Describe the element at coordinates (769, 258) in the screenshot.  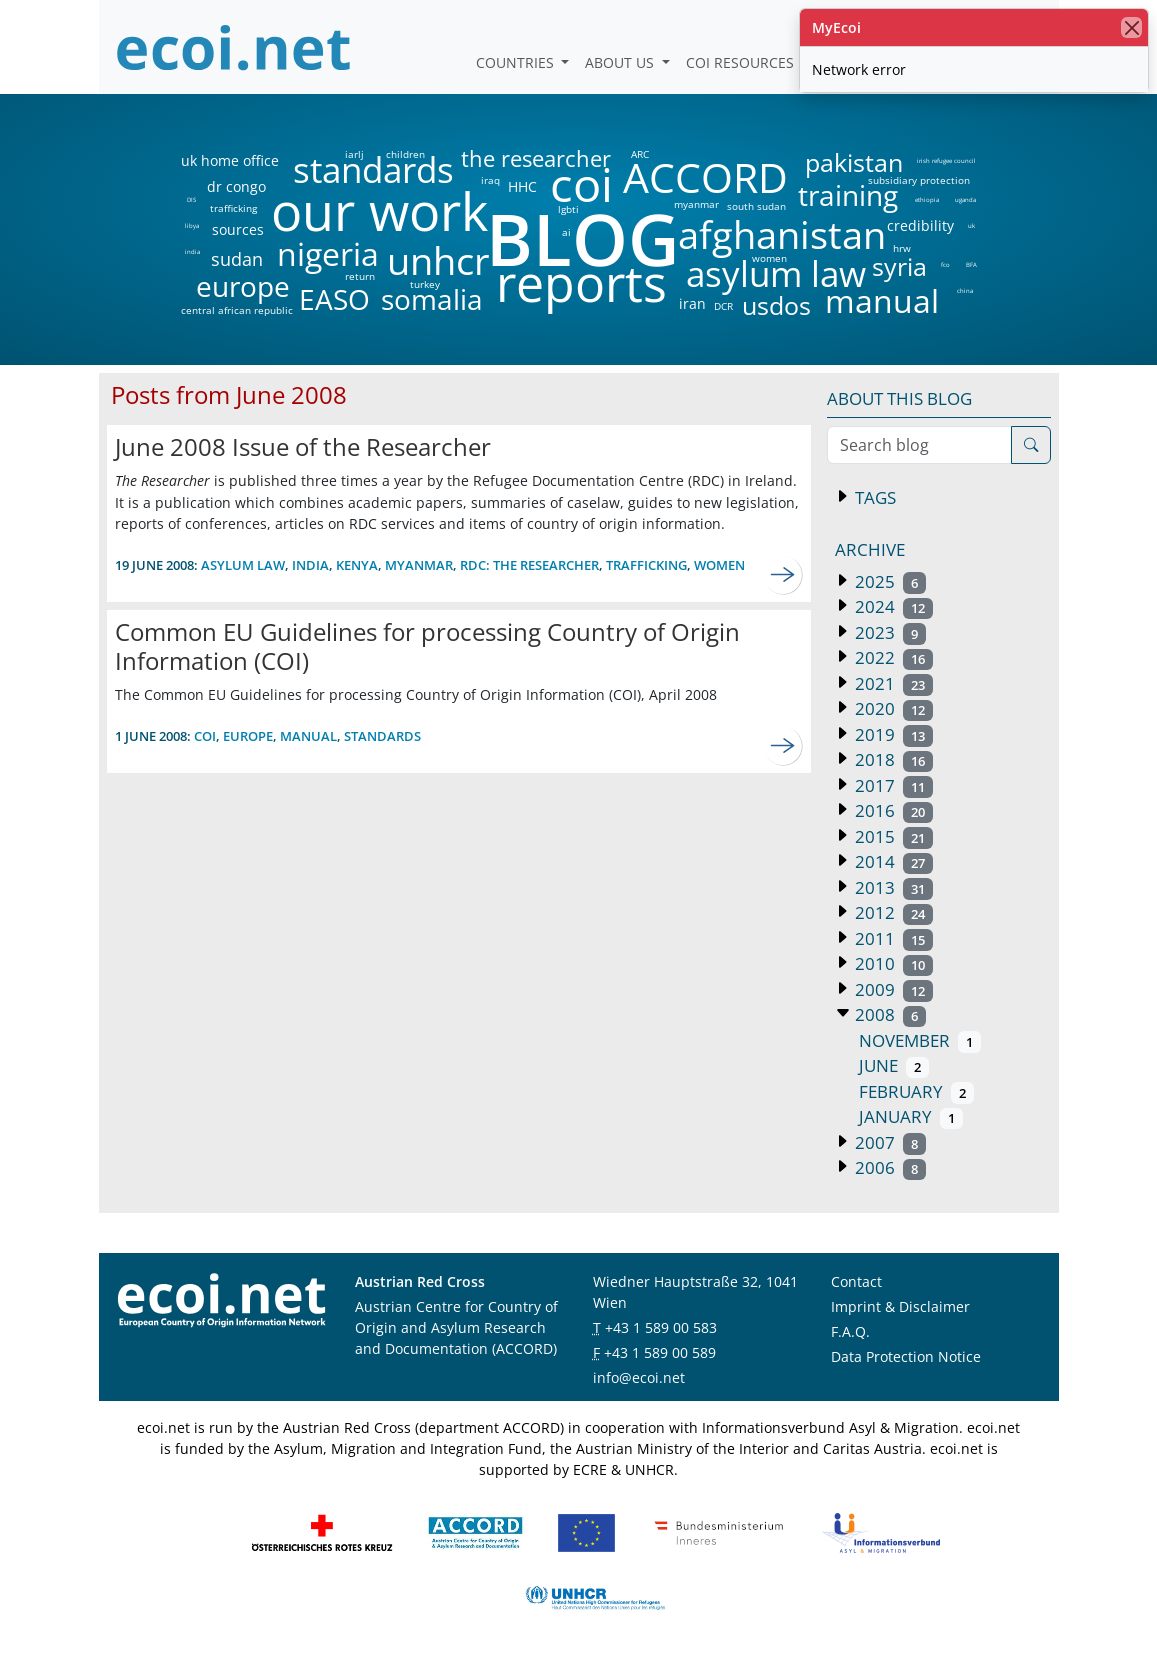
I see `women` at that location.